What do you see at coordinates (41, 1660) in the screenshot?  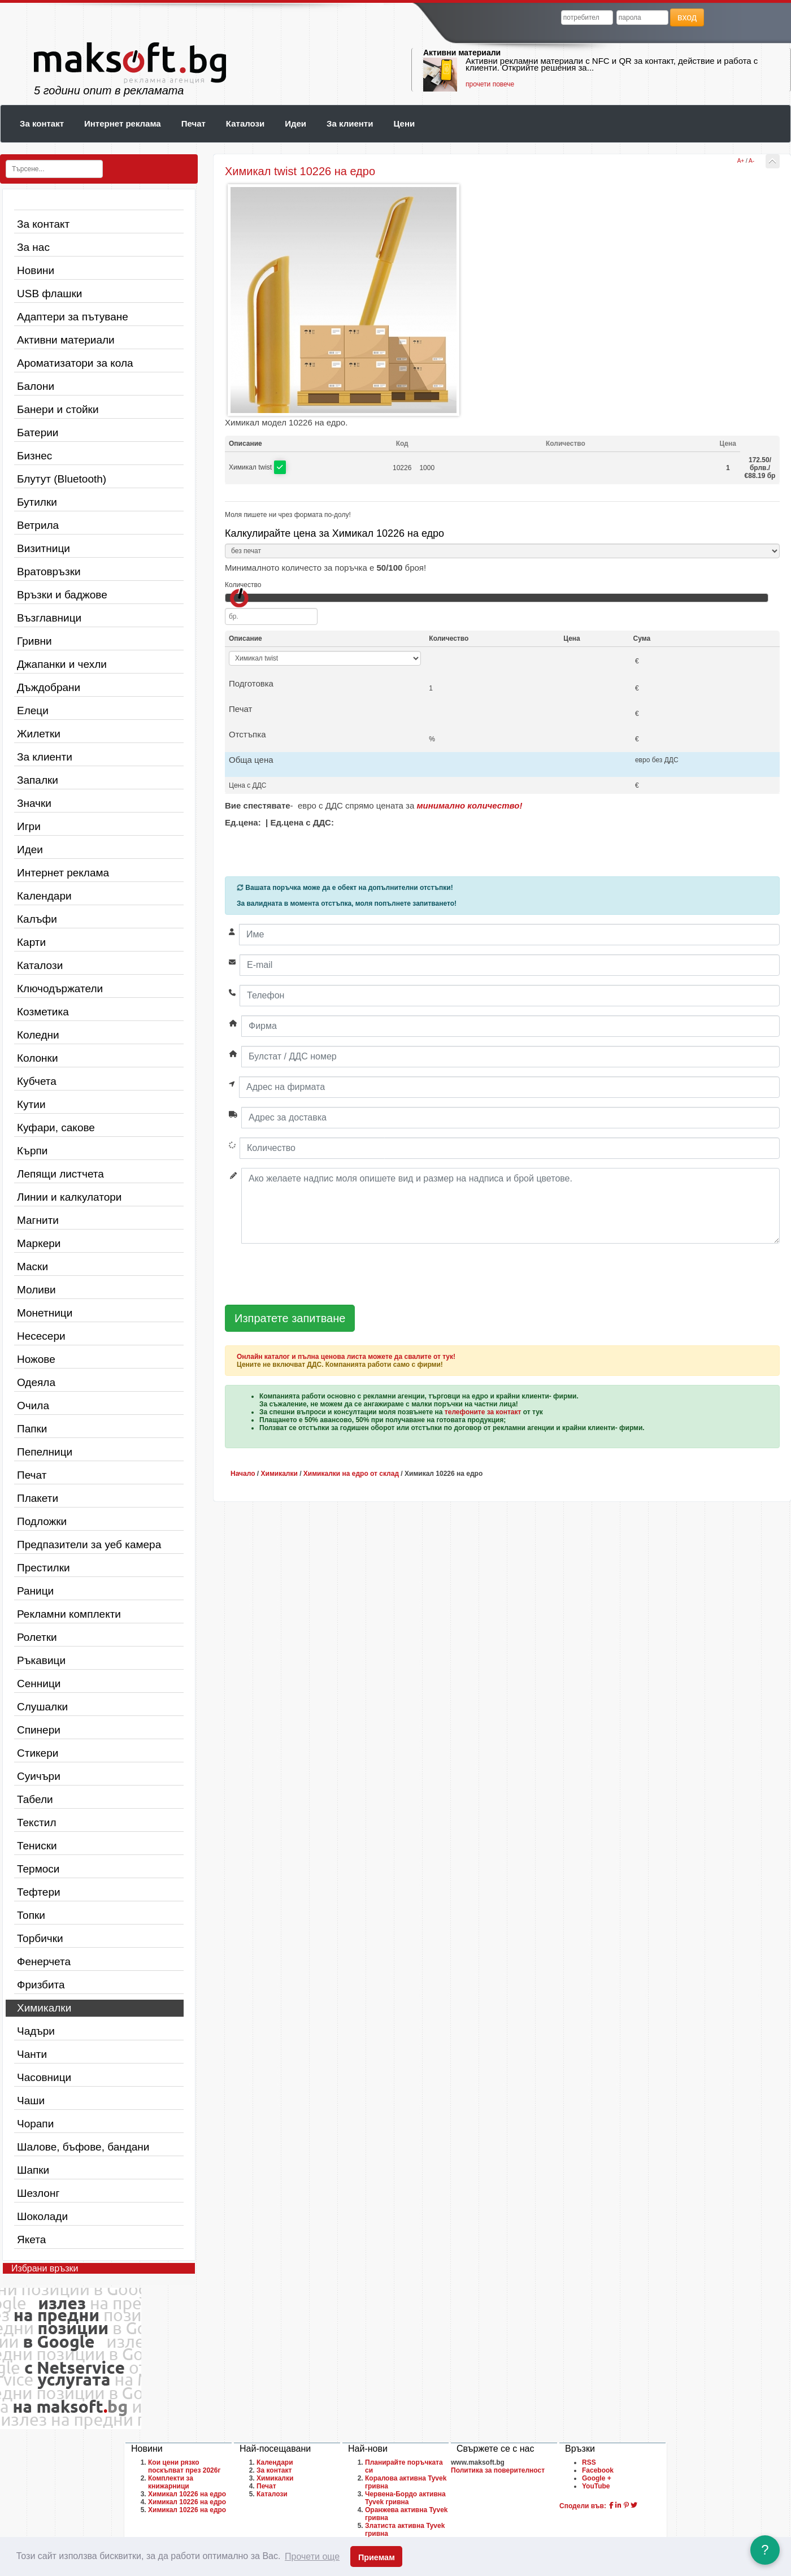 I see `Ръкавици` at bounding box center [41, 1660].